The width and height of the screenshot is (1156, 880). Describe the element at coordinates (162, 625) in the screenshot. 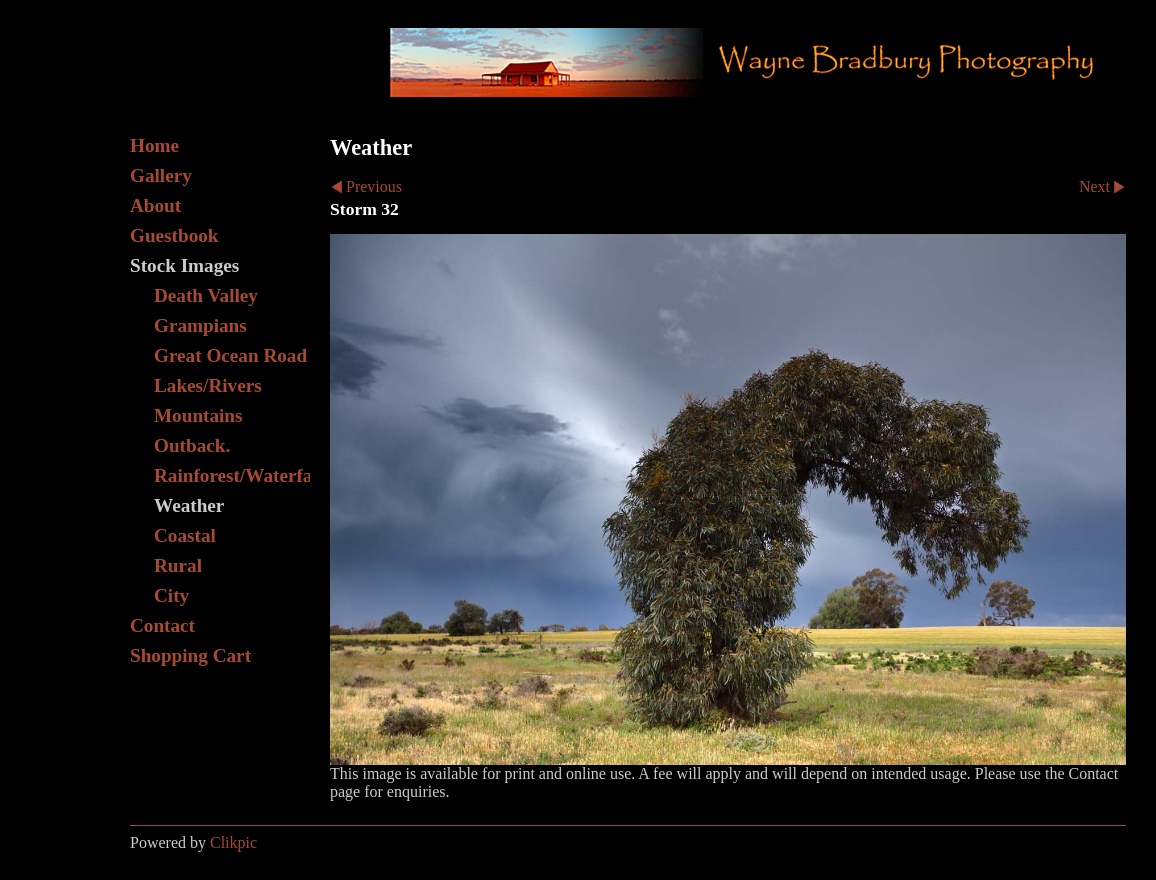

I see `Contact` at that location.